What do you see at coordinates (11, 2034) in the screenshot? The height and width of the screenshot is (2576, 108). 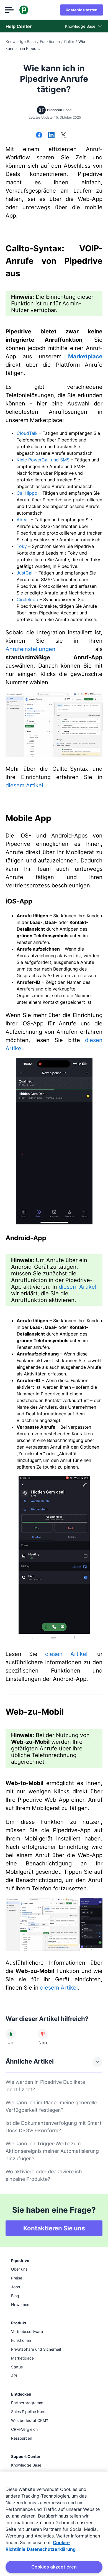 I see `[Der Artikel war hilfreich]` at bounding box center [11, 2034].